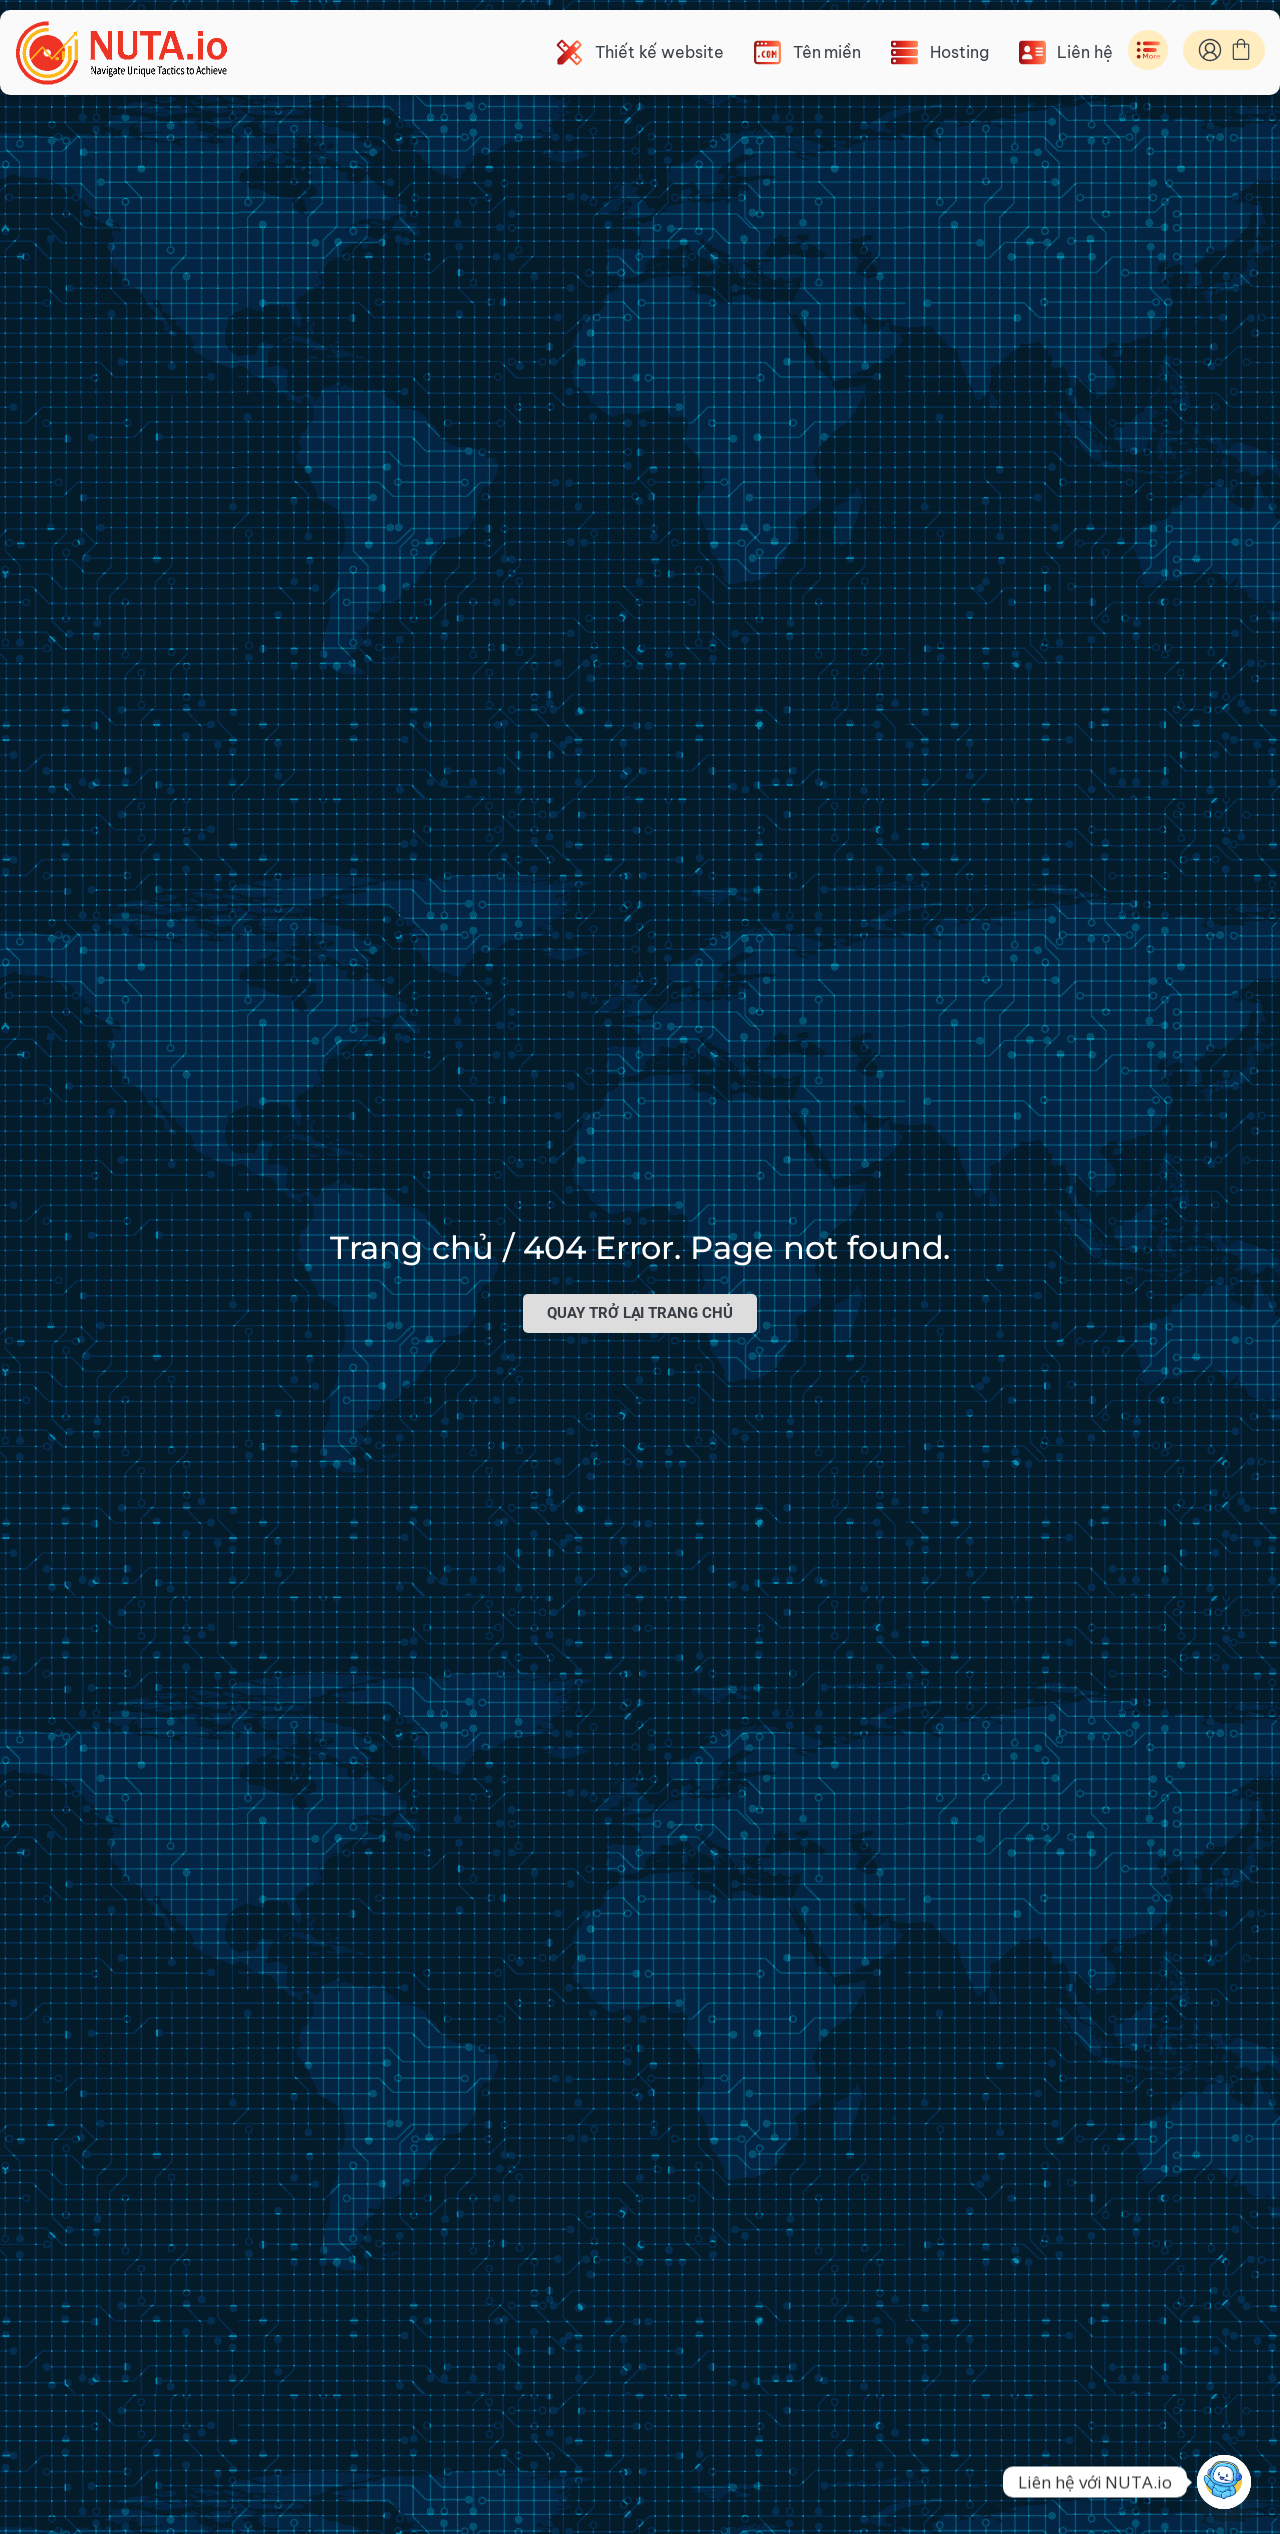 The image size is (1280, 2534). I want to click on [ID Nuta], so click(1210, 50).